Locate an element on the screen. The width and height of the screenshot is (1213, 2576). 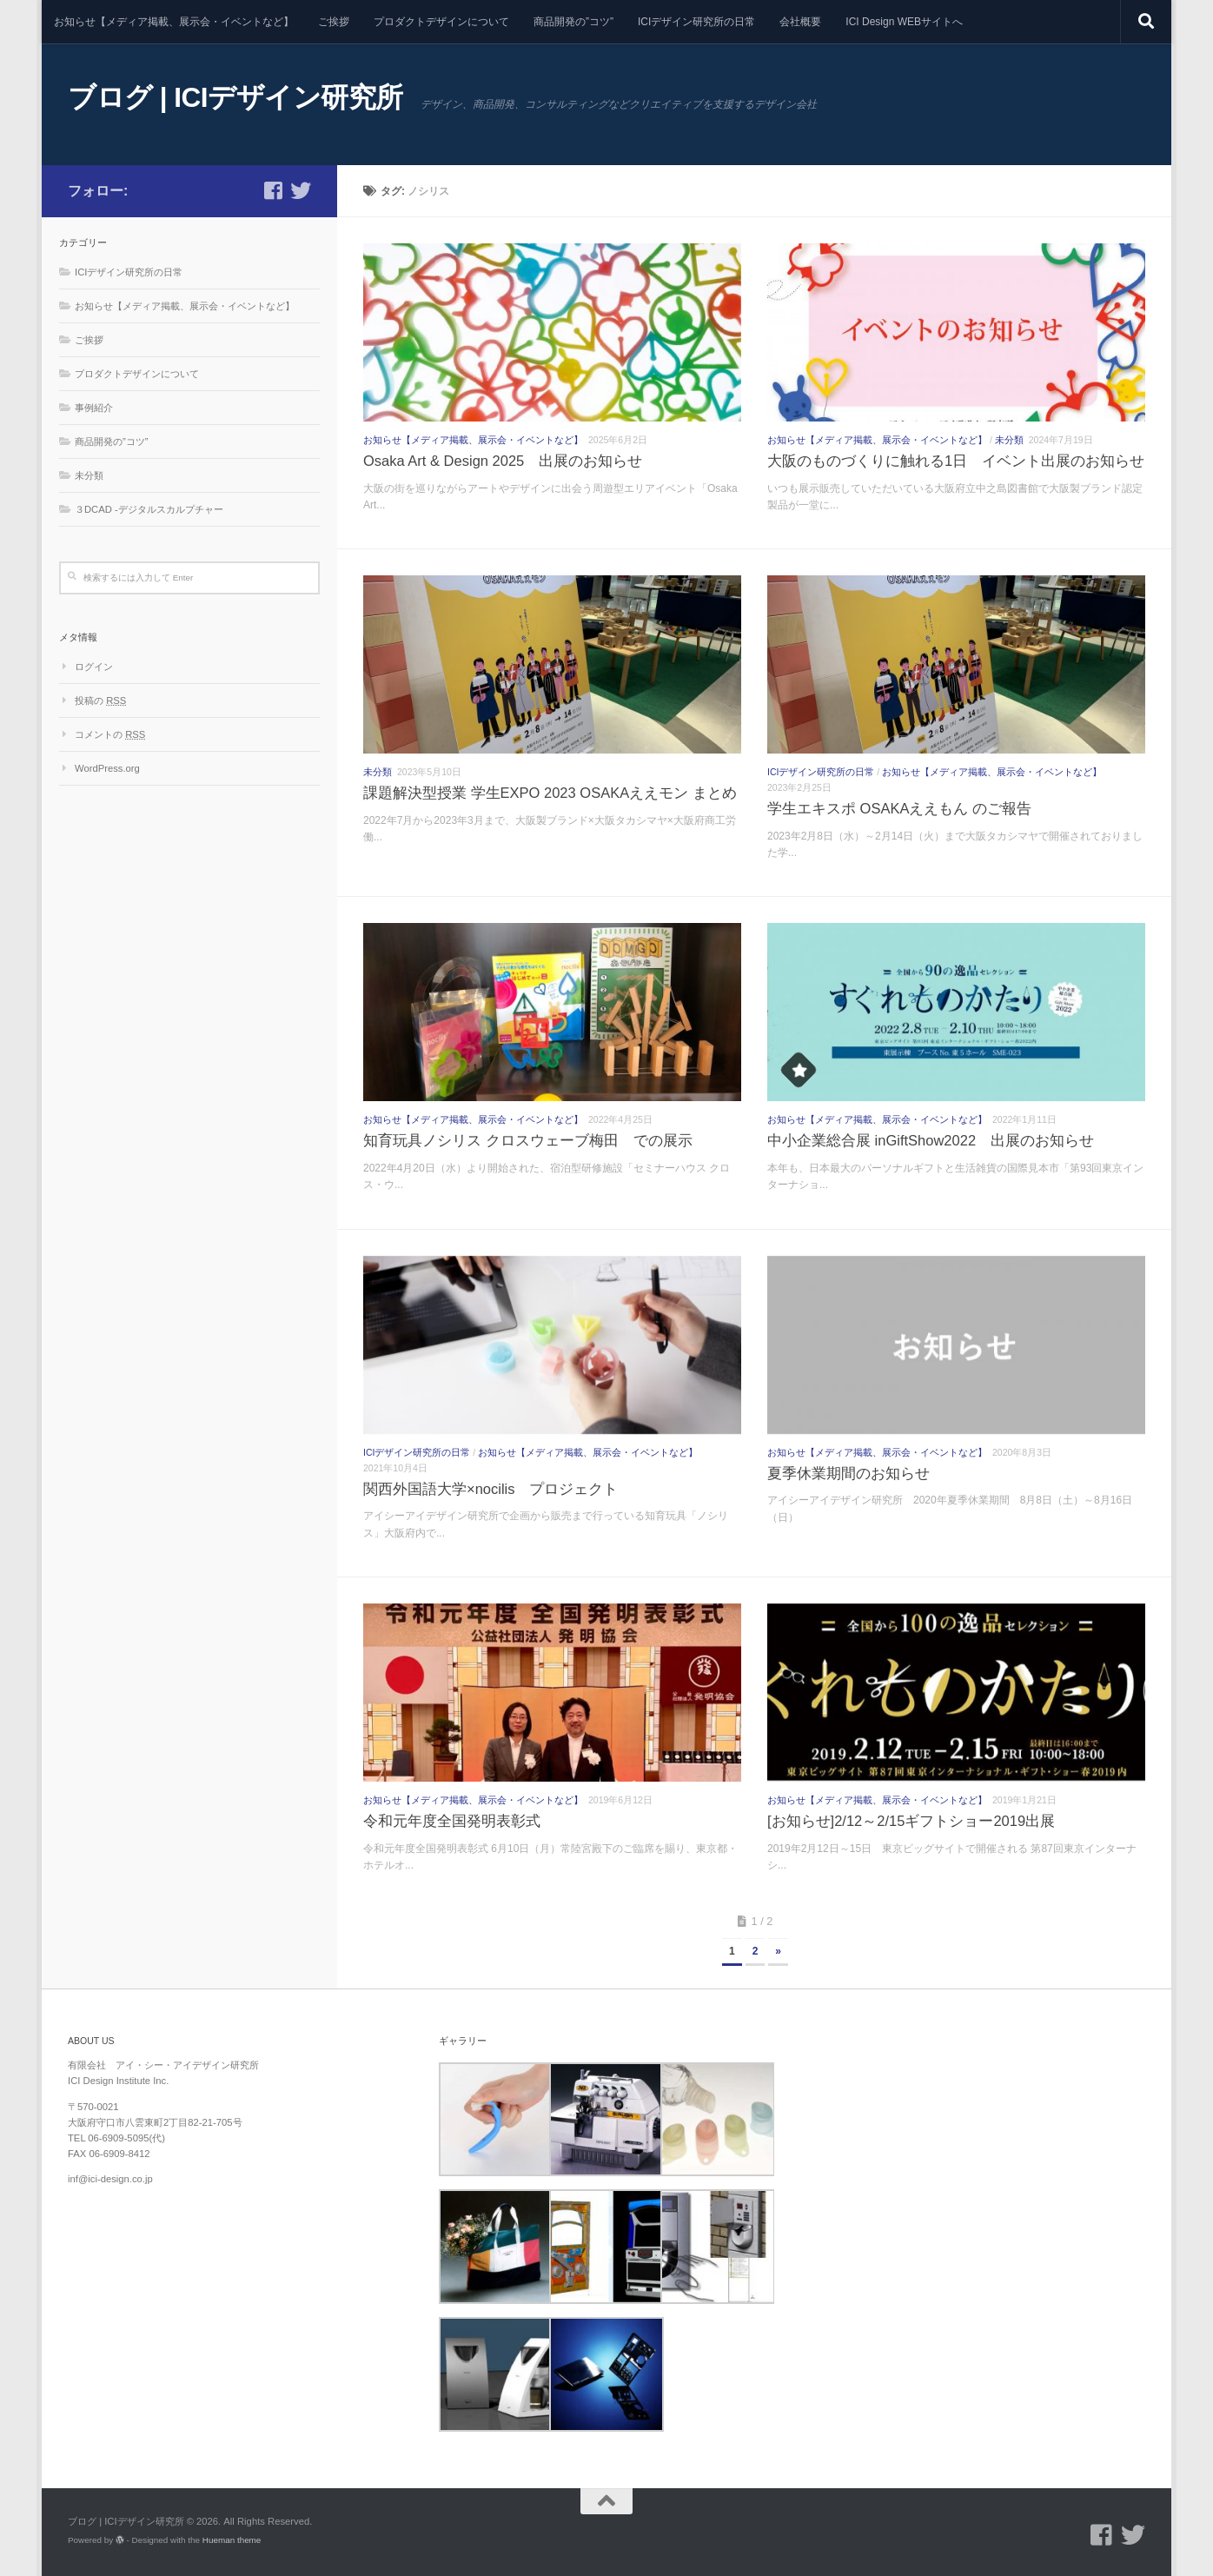
inf@ici-design.co.jp is located at coordinates (110, 2179).